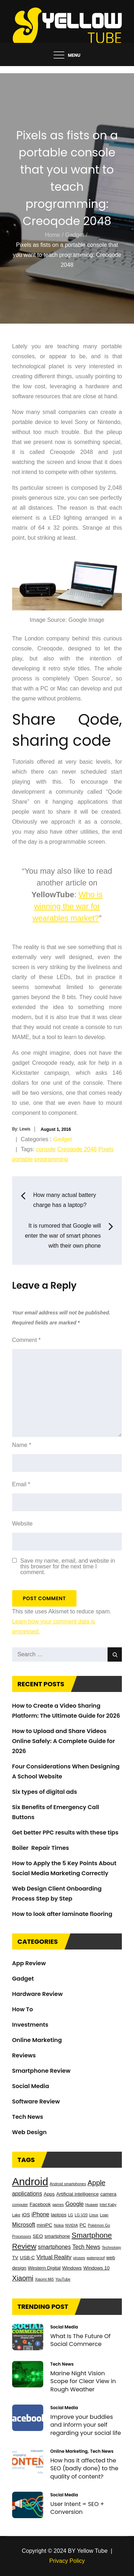 The image size is (134, 2576). Describe the element at coordinates (59, 2225) in the screenshot. I see `Nokia [Nokia (2 items)]` at that location.